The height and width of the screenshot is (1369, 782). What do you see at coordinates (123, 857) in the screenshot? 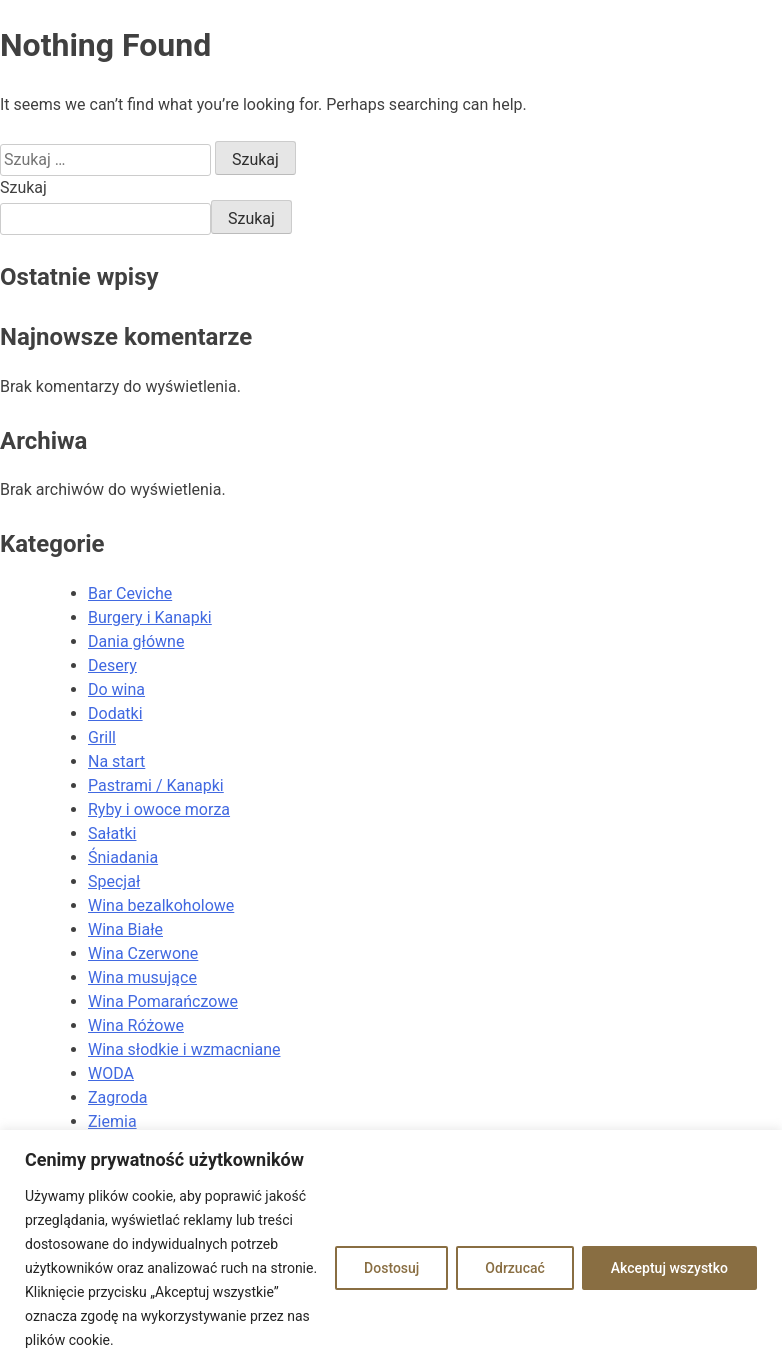
I see `Śniadania` at bounding box center [123, 857].